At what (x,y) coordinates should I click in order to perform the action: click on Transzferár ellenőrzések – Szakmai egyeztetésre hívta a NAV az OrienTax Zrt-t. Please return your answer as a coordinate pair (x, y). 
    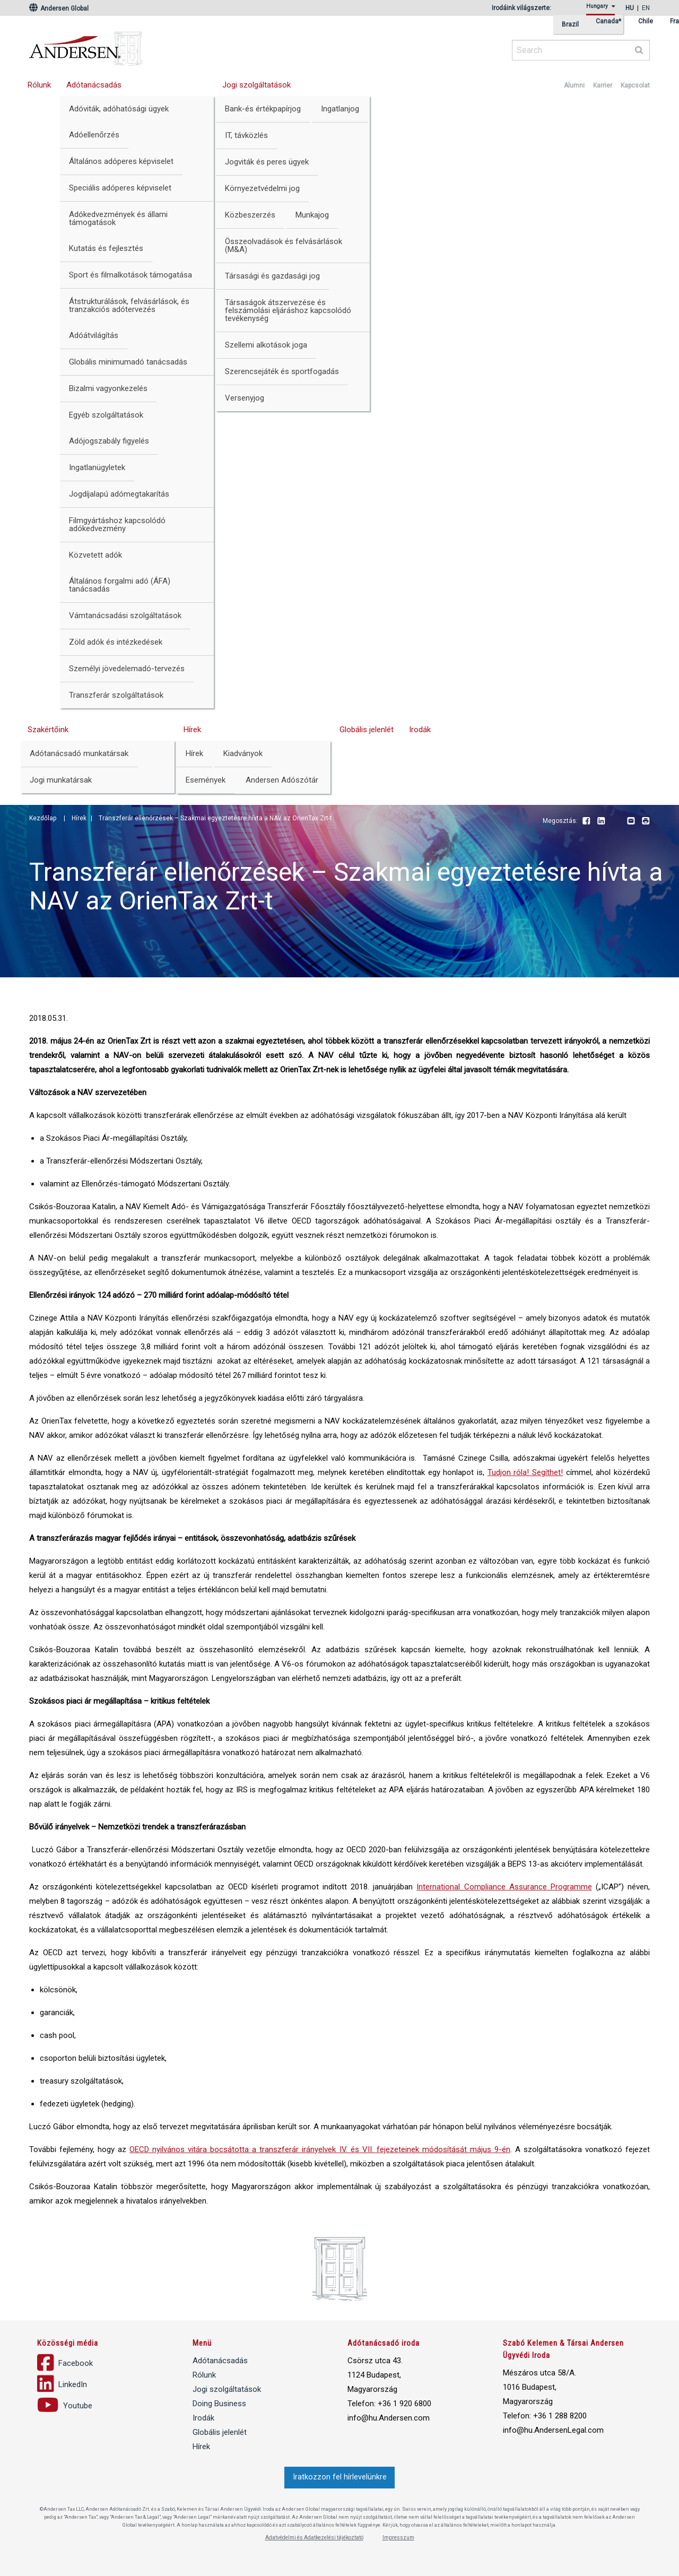
    Looking at the image, I should click on (215, 818).